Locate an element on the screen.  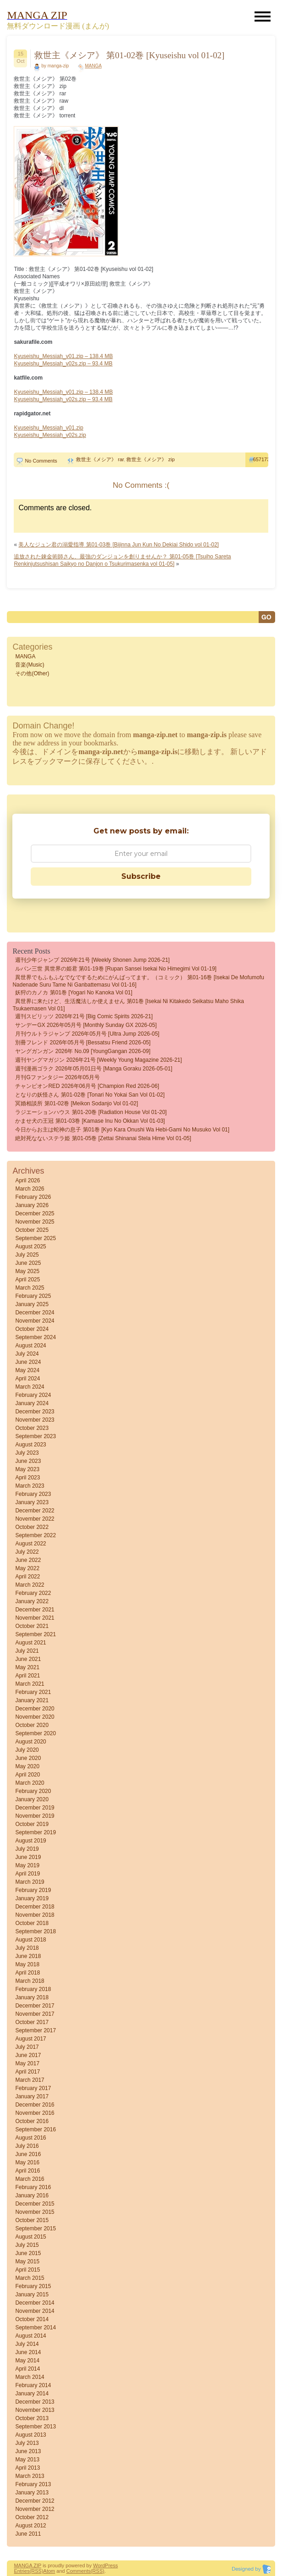
March 2021 is located at coordinates (29, 1684).